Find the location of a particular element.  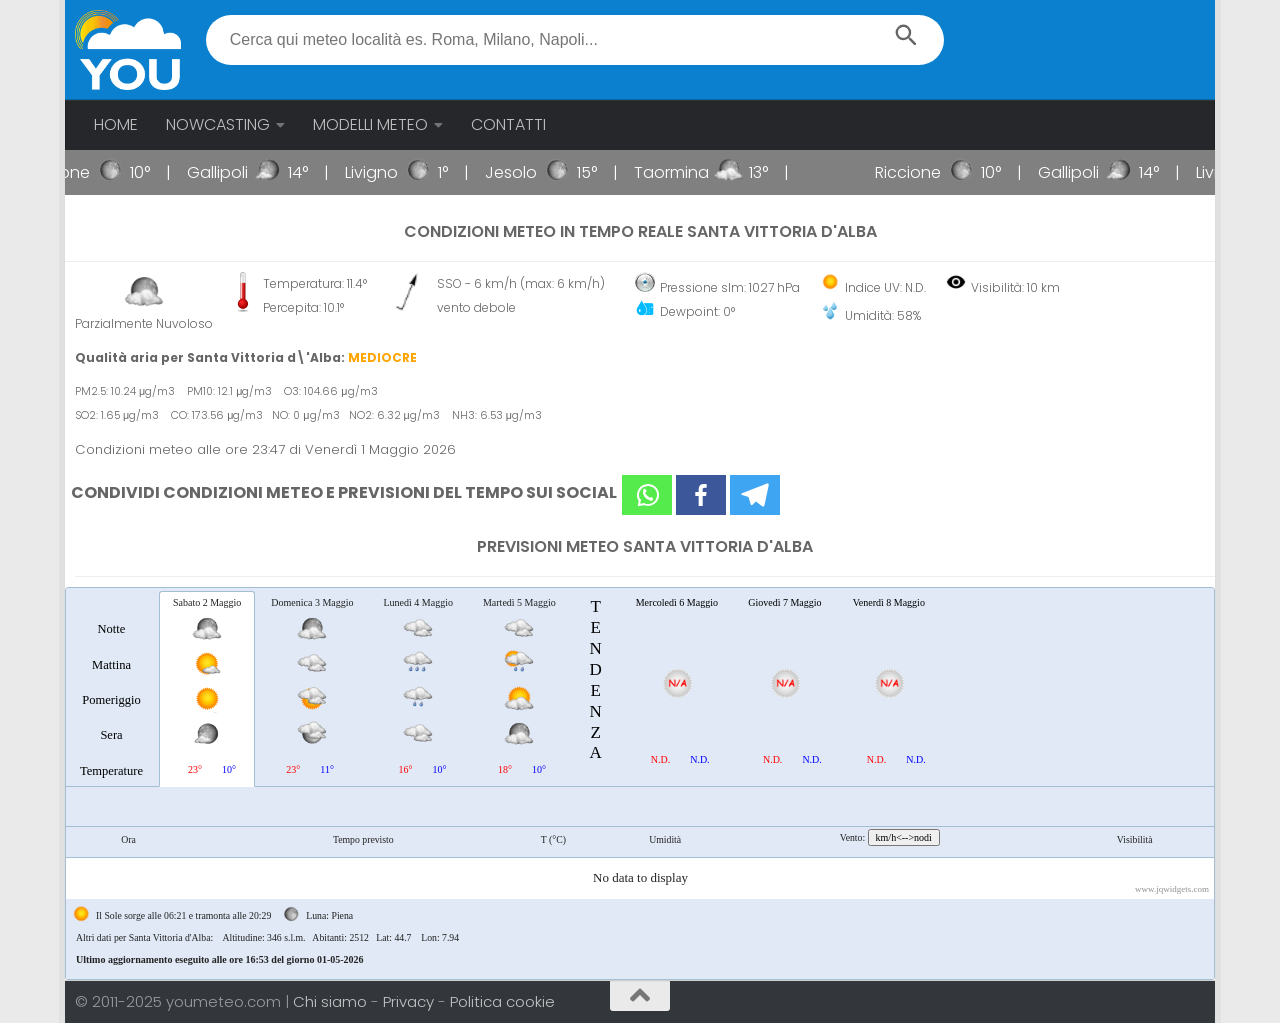

Gallipoli is located at coordinates (243, 172).